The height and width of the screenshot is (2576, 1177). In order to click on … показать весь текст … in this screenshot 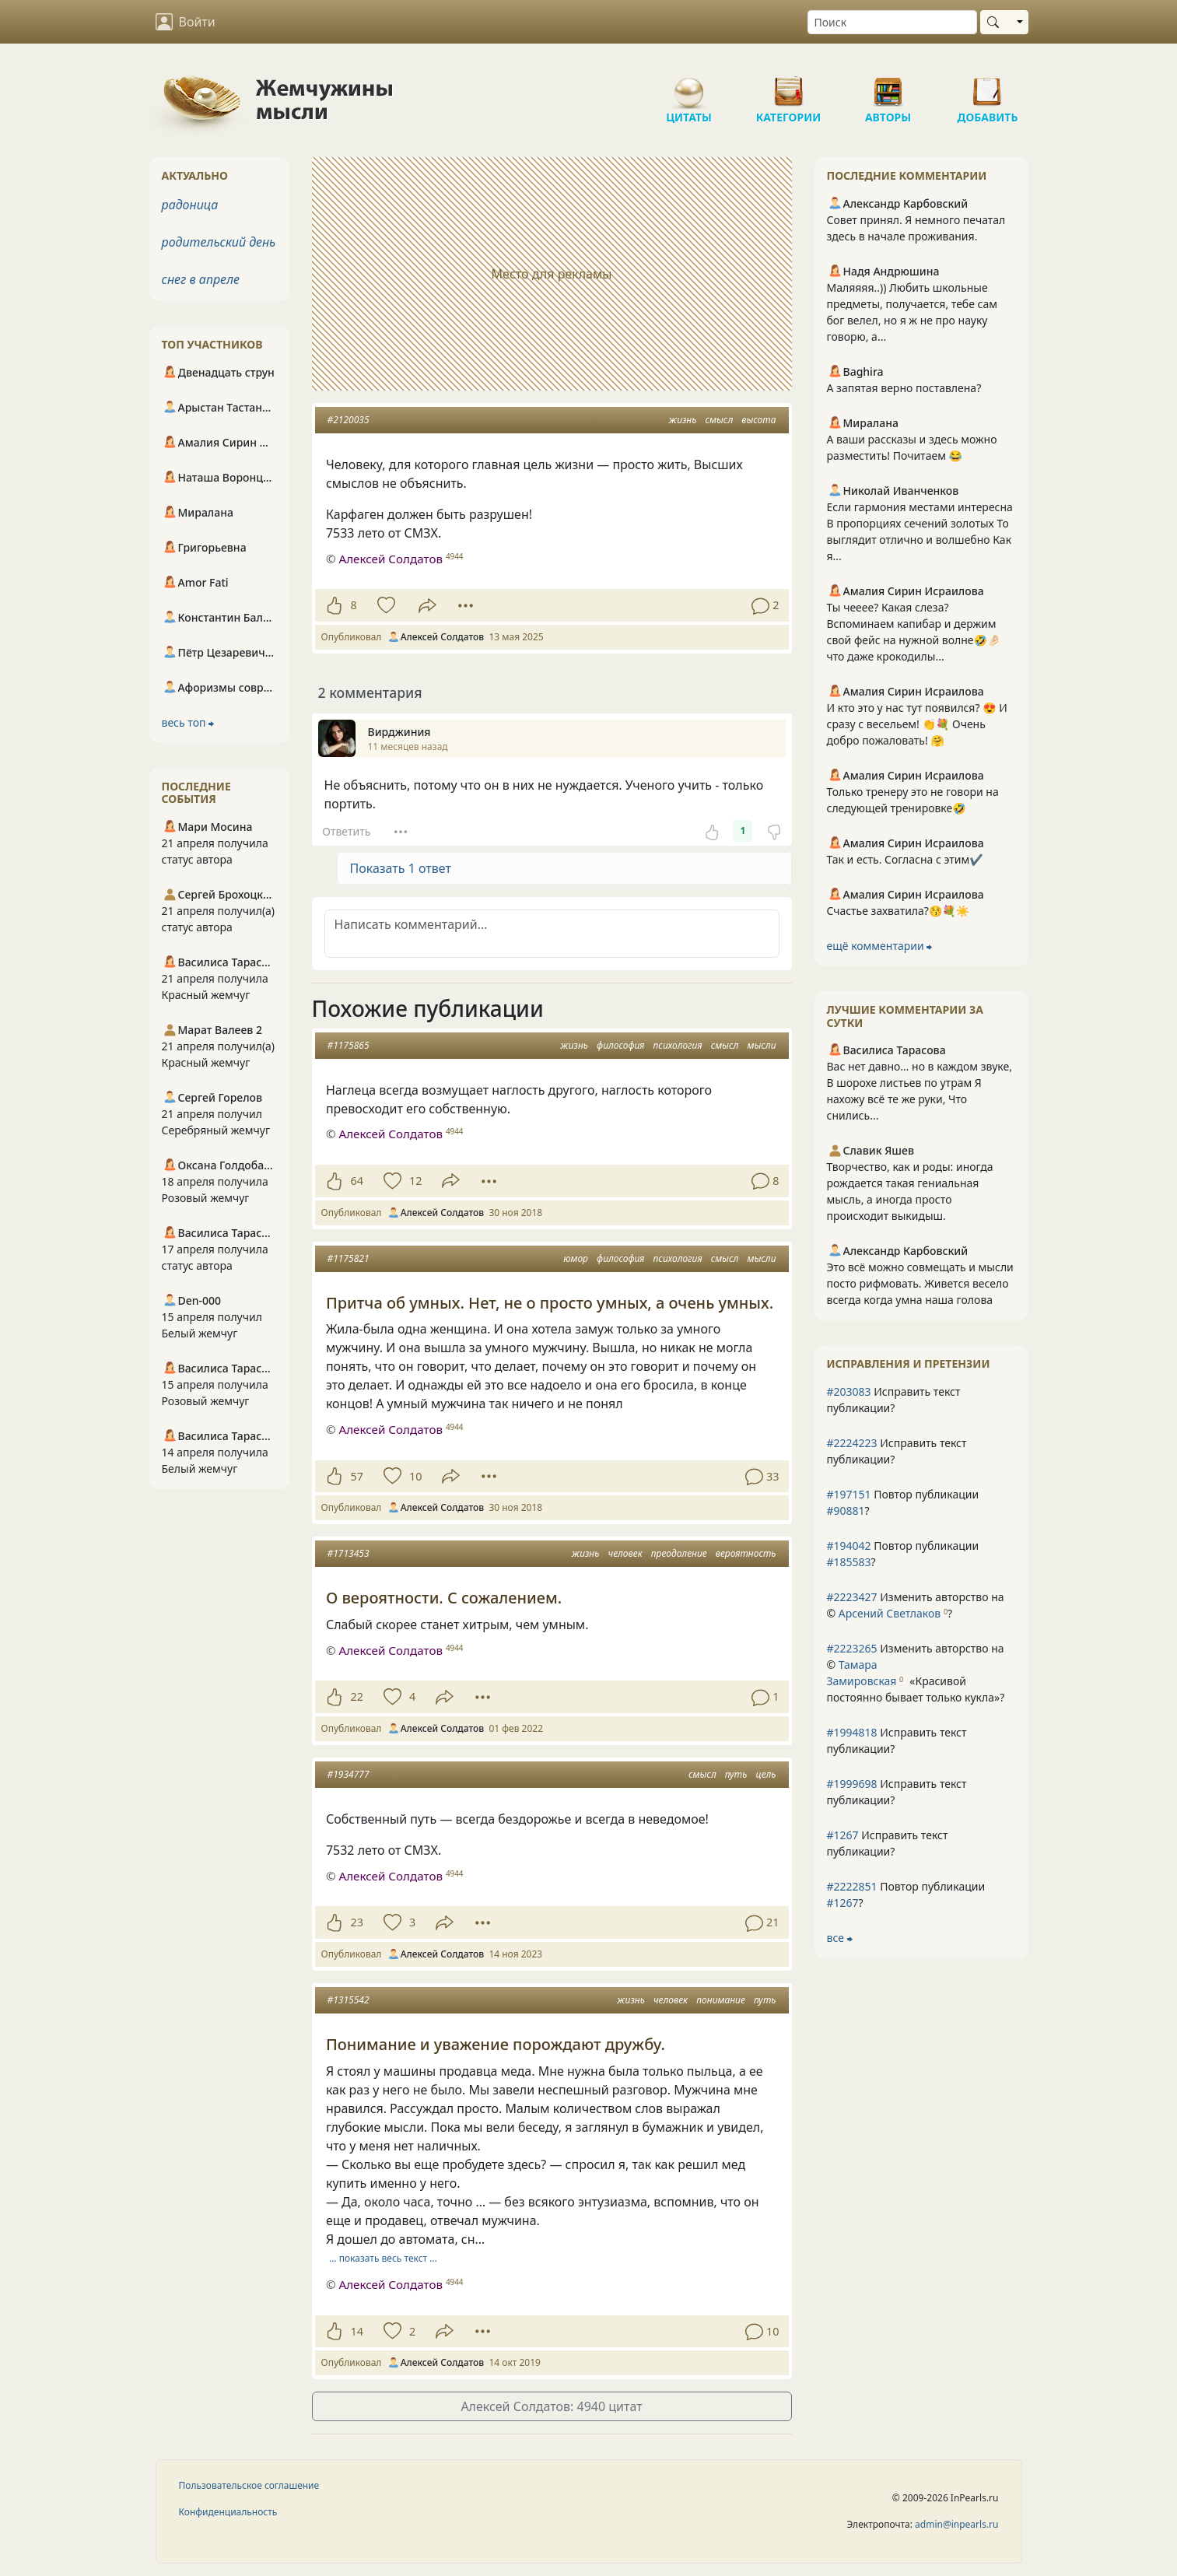, I will do `click(383, 2258)`.